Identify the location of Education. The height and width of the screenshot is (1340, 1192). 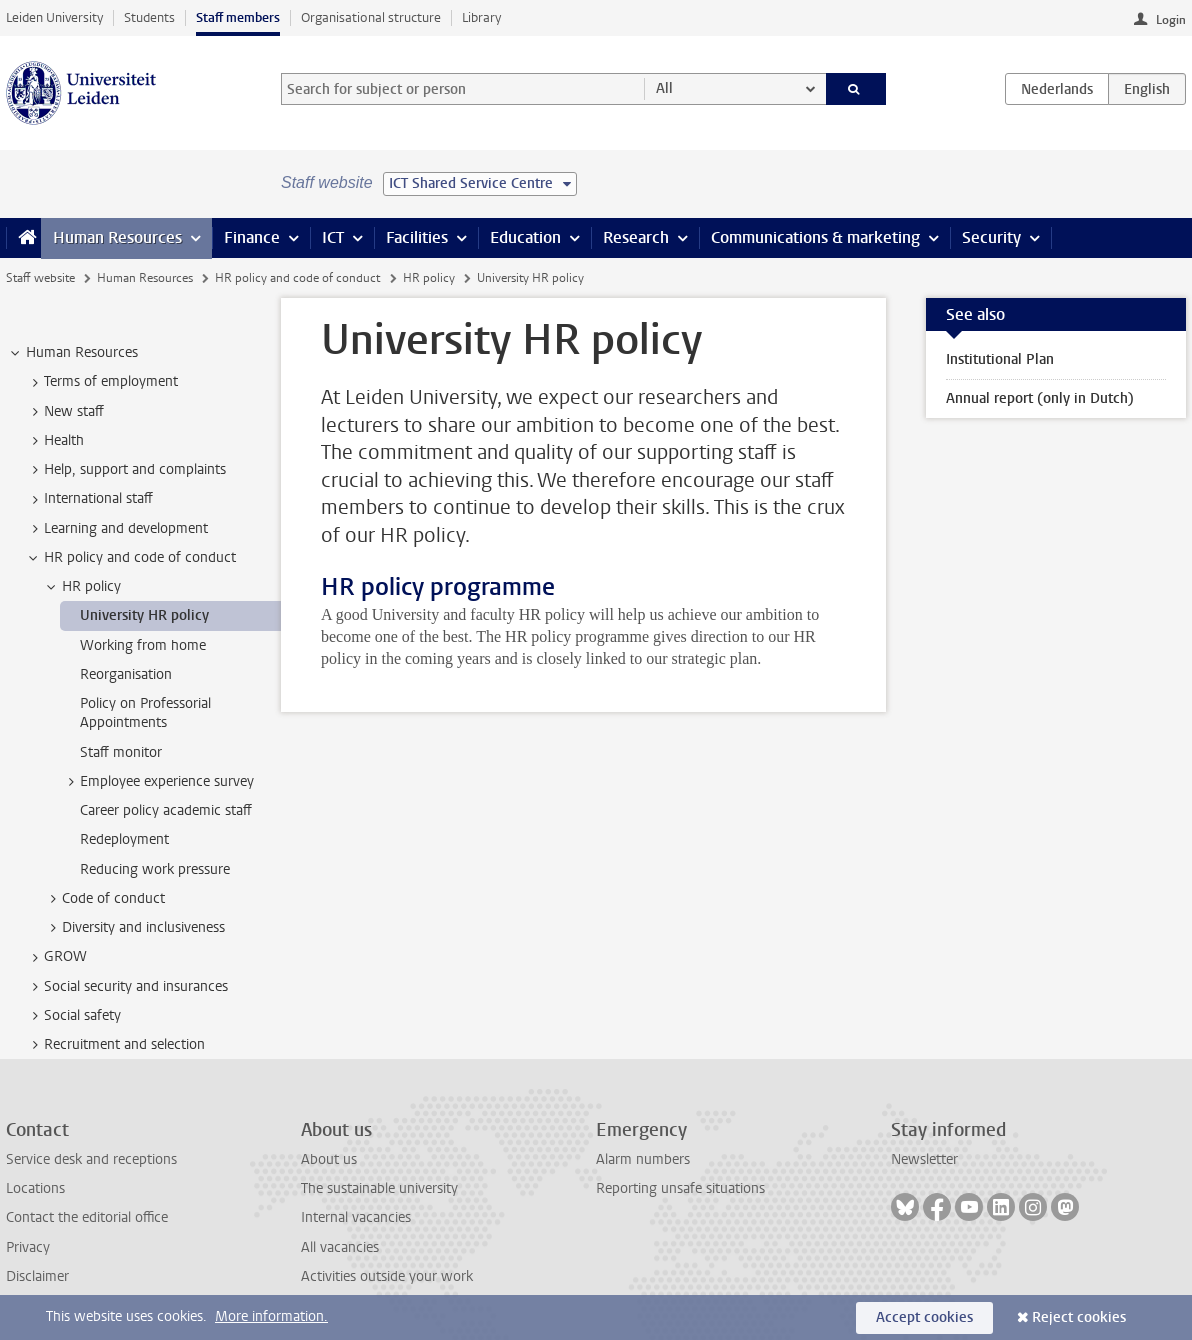
(525, 237).